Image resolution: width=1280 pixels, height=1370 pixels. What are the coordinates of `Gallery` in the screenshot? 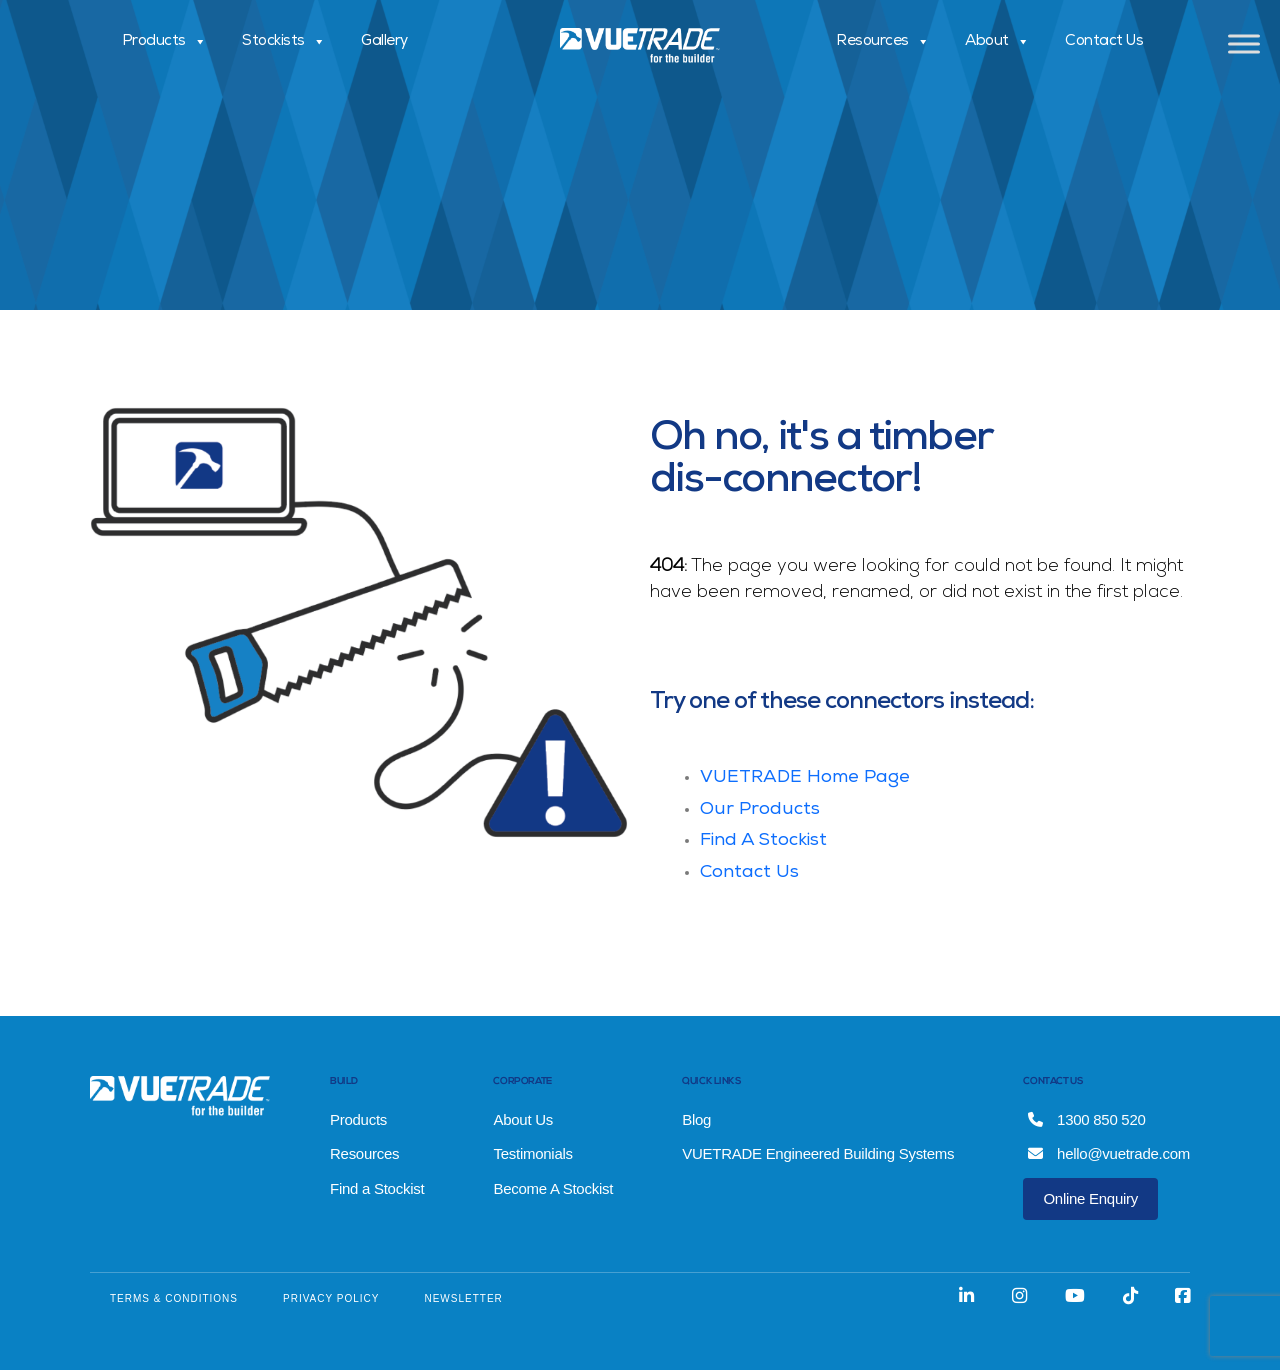 It's located at (384, 42).